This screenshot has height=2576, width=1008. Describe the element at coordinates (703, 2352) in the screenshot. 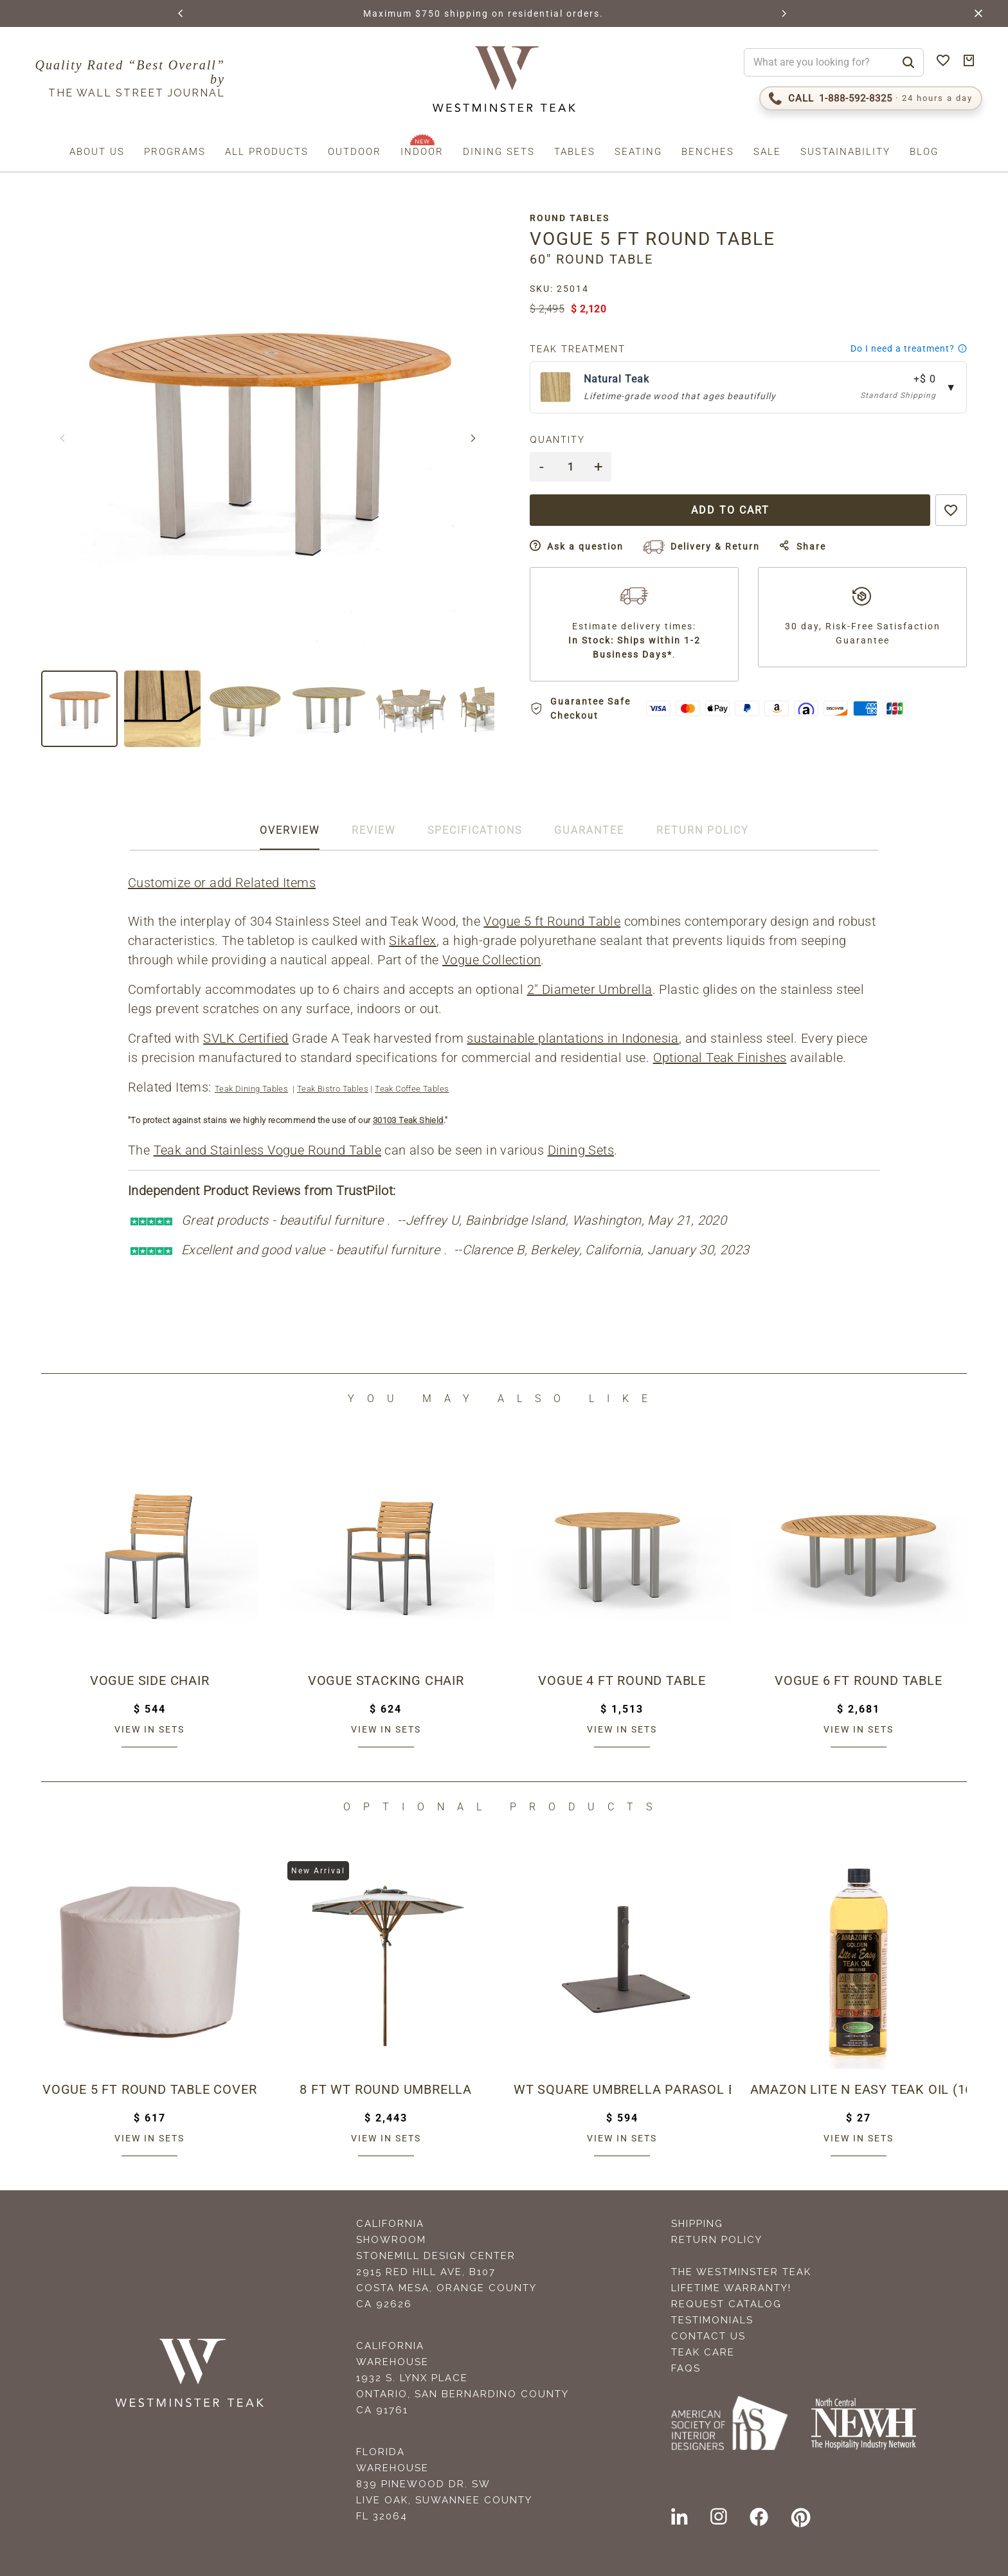

I see `Teak Care` at that location.